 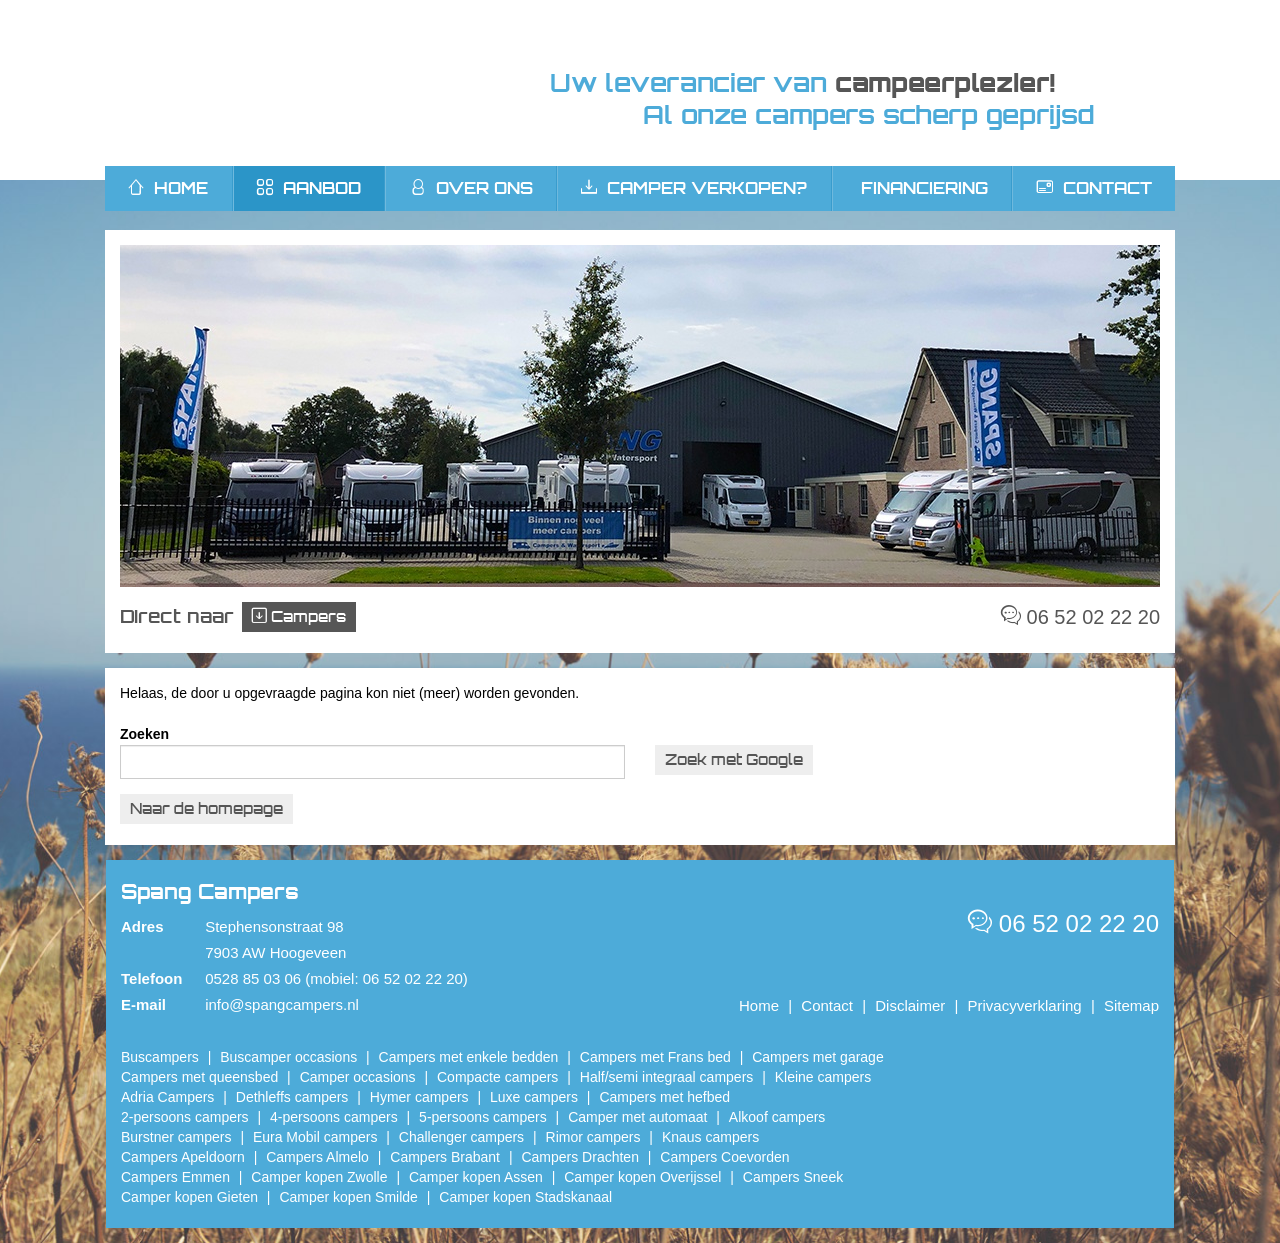 What do you see at coordinates (189, 1197) in the screenshot?
I see `Camper kopen Gieten` at bounding box center [189, 1197].